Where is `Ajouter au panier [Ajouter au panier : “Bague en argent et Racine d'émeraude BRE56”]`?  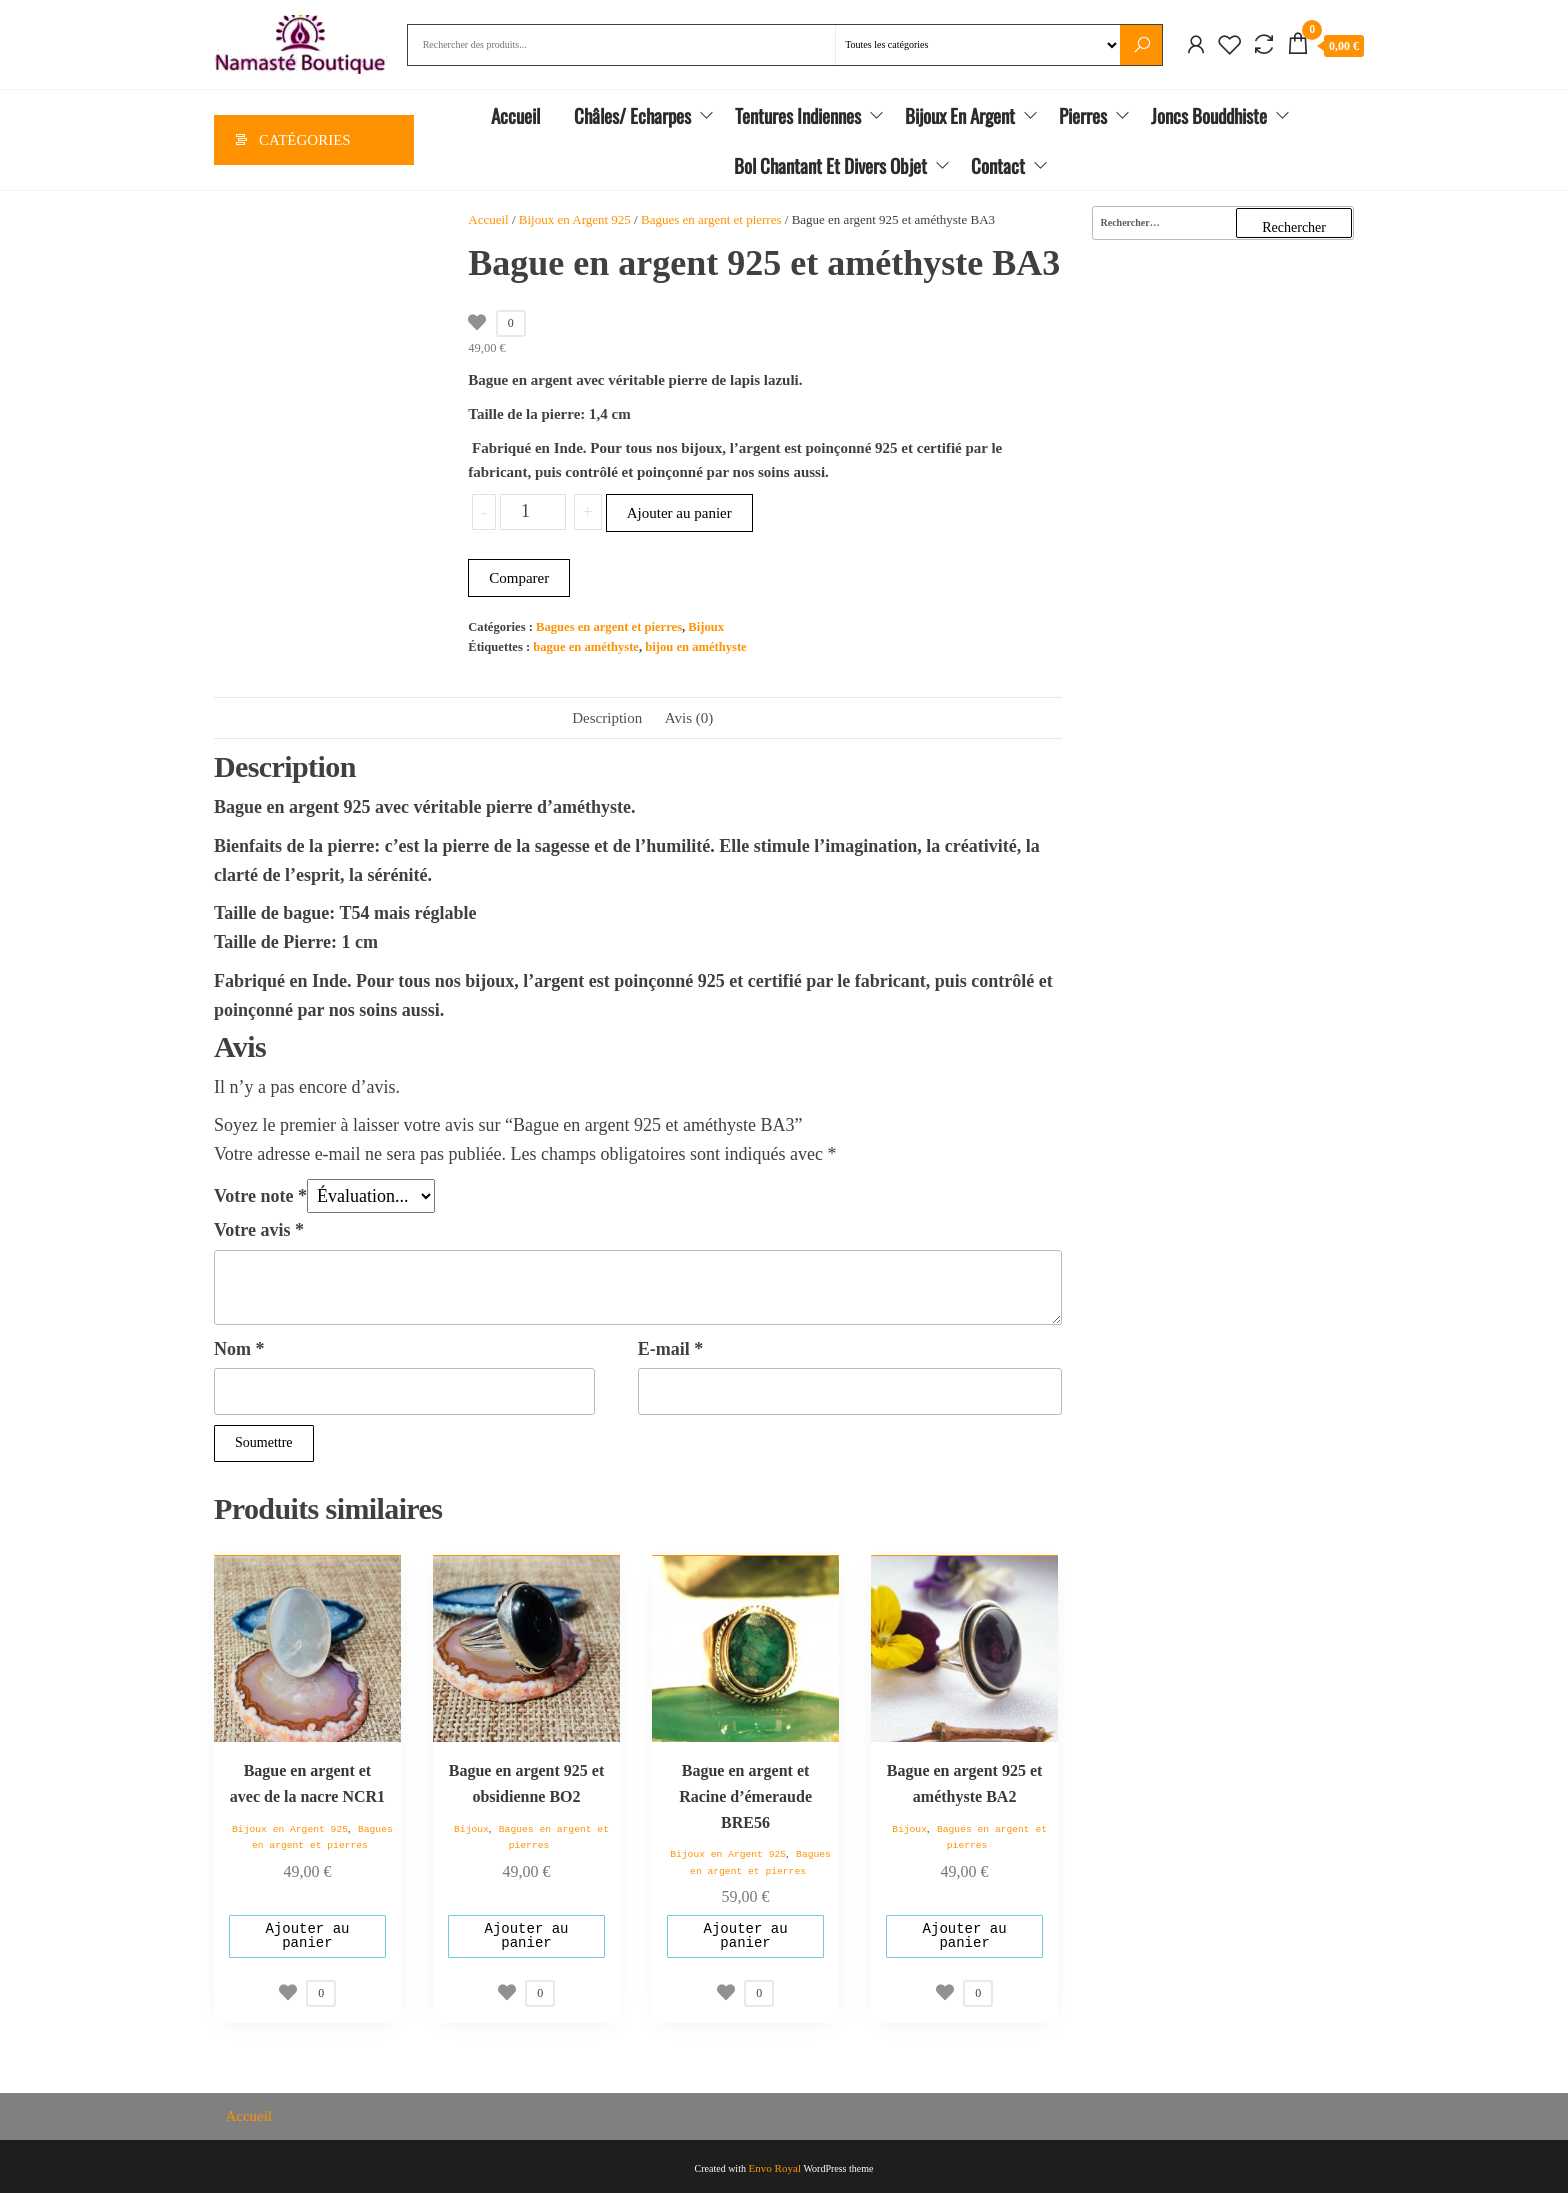
Ajouter au panier [Ajouter au panier : “Bague en argent et Racine d'émeraude BRE56”] is located at coordinates (746, 1934).